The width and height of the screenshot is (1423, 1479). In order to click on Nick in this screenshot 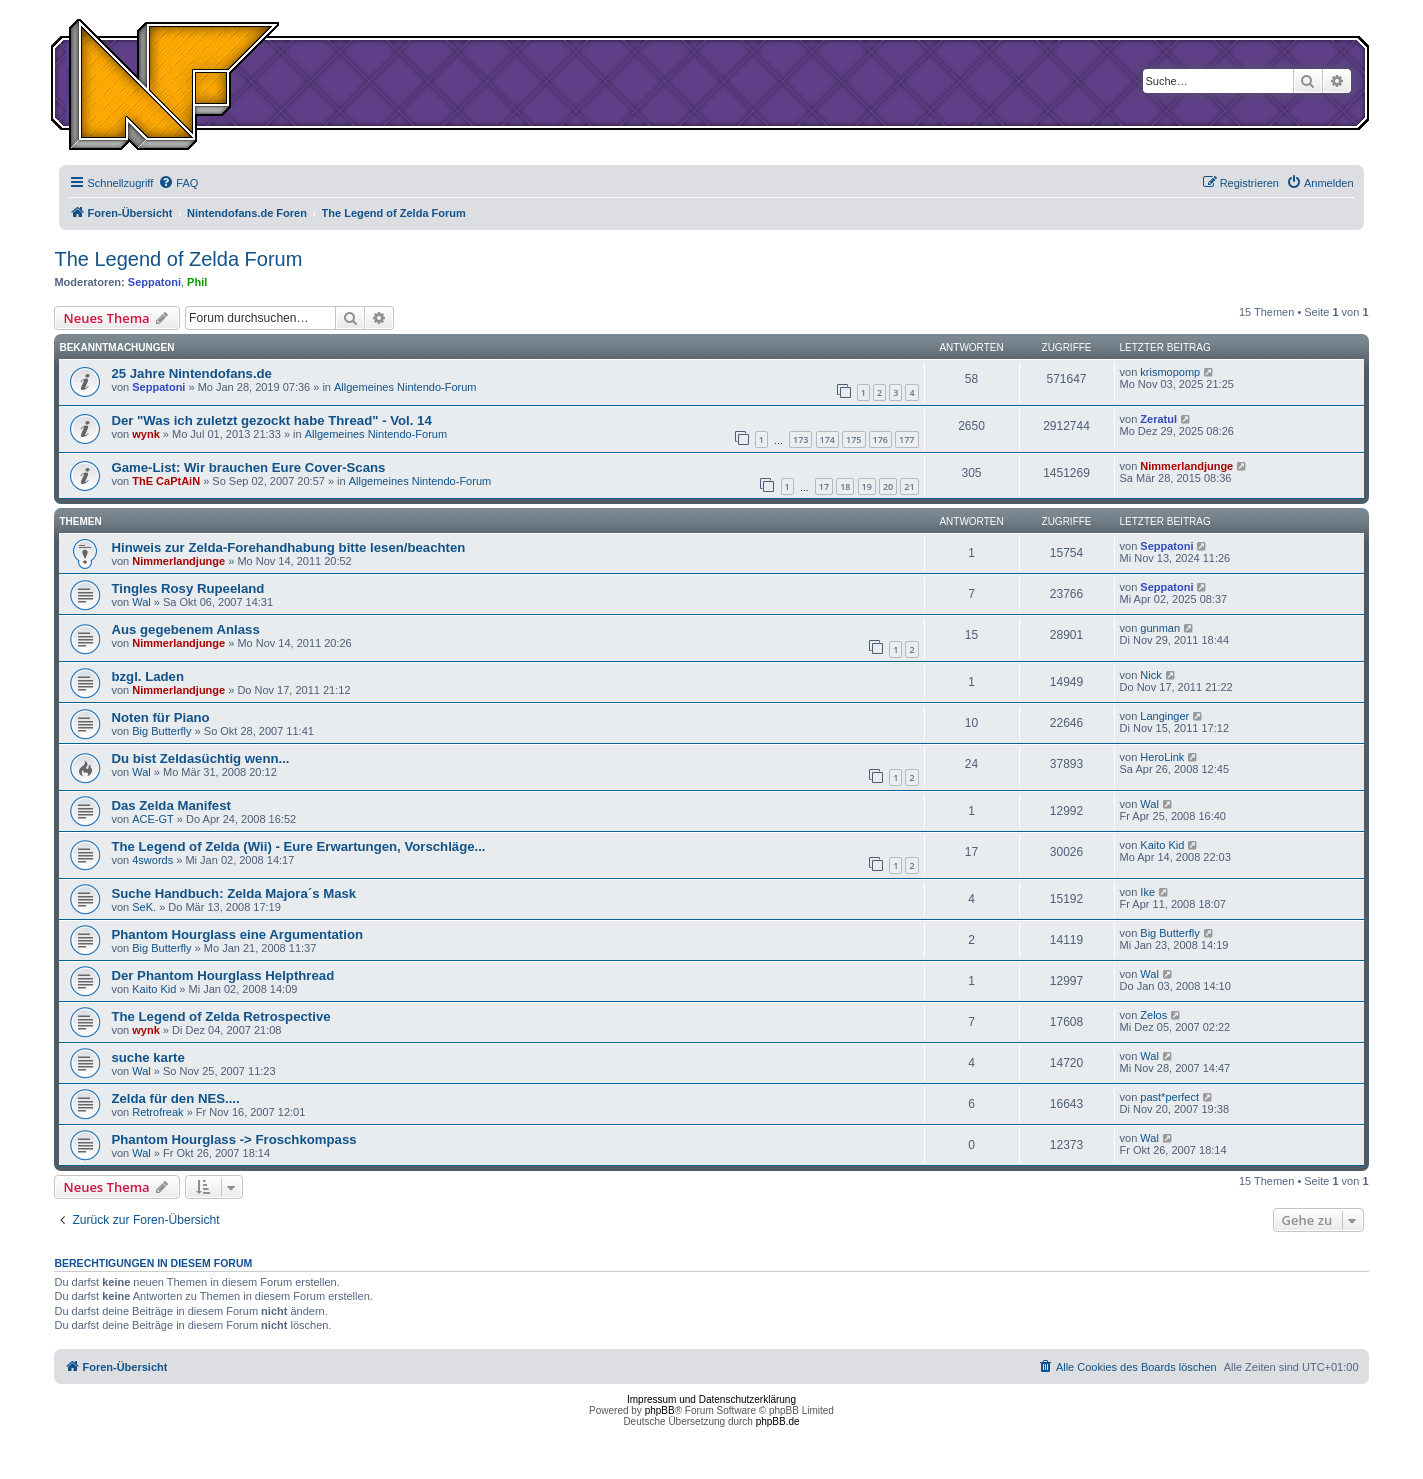, I will do `click(1150, 675)`.